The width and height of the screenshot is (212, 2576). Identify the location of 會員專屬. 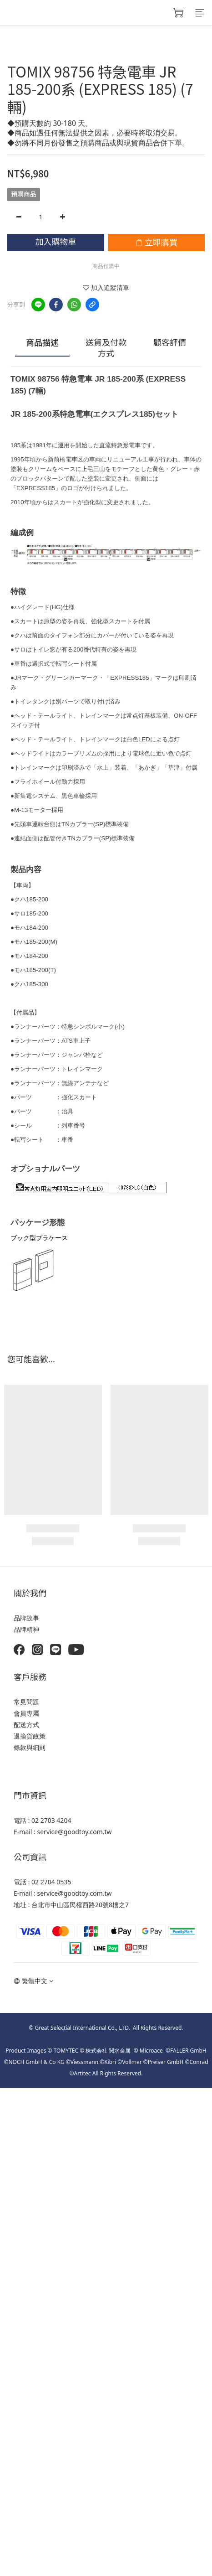
(26, 1713).